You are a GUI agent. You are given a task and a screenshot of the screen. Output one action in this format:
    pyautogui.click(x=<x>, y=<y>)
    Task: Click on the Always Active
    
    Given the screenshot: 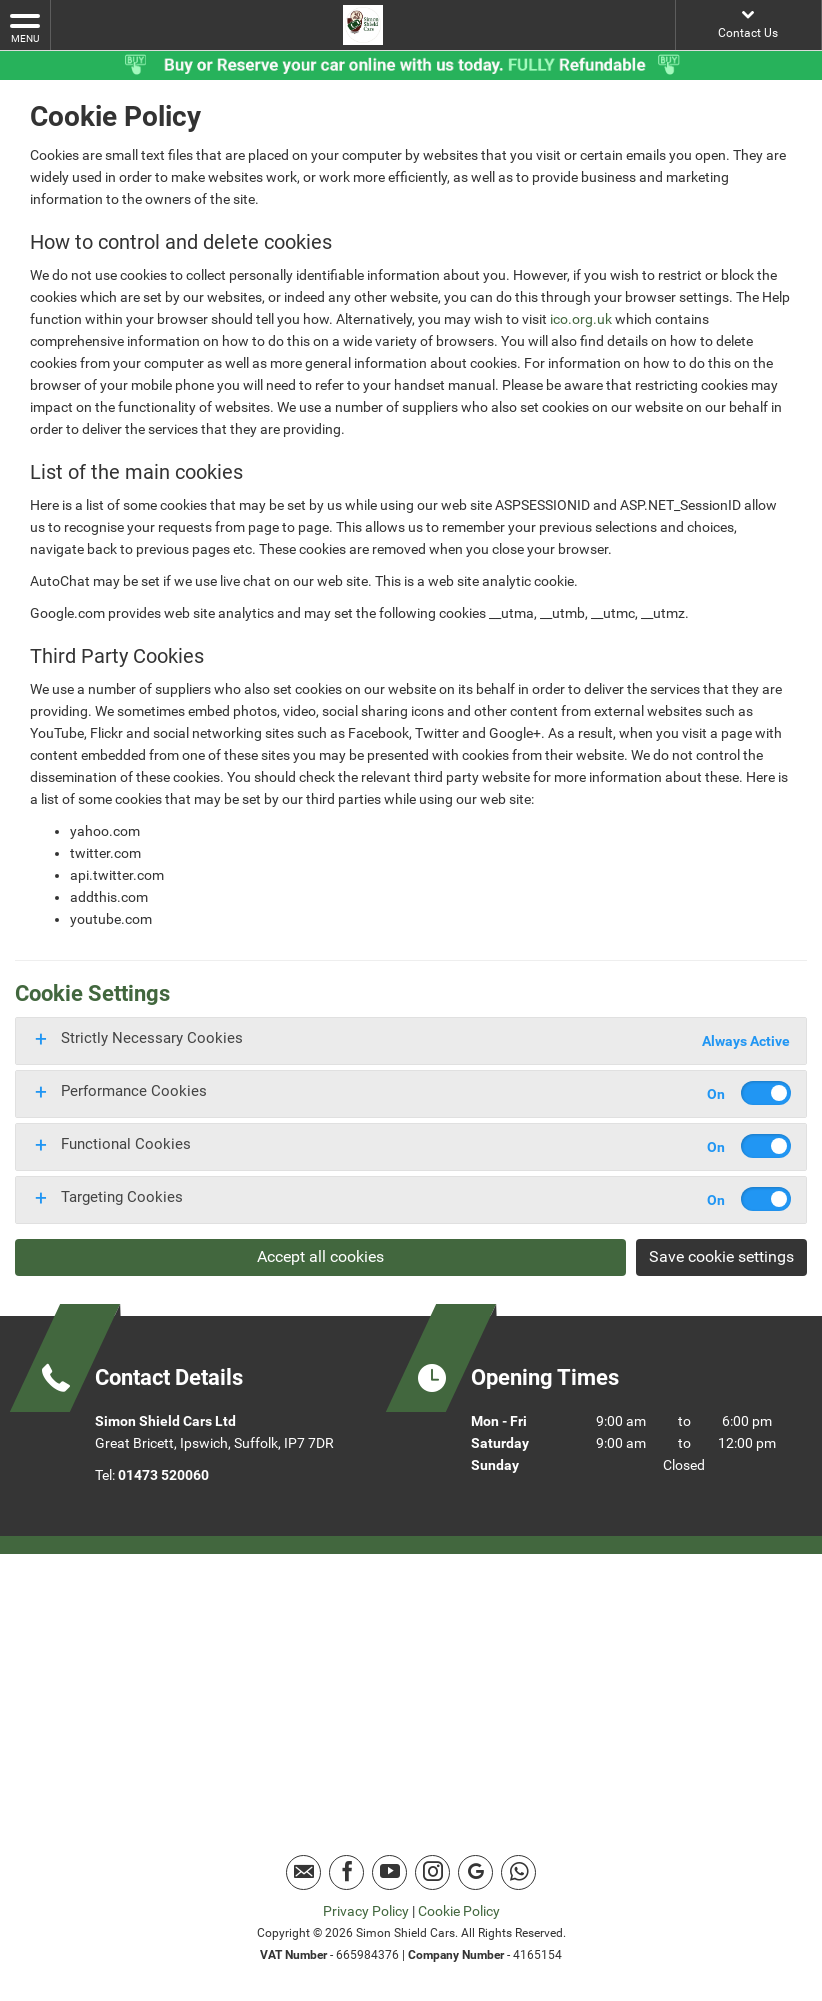 What is the action you would take?
    pyautogui.click(x=746, y=1041)
    